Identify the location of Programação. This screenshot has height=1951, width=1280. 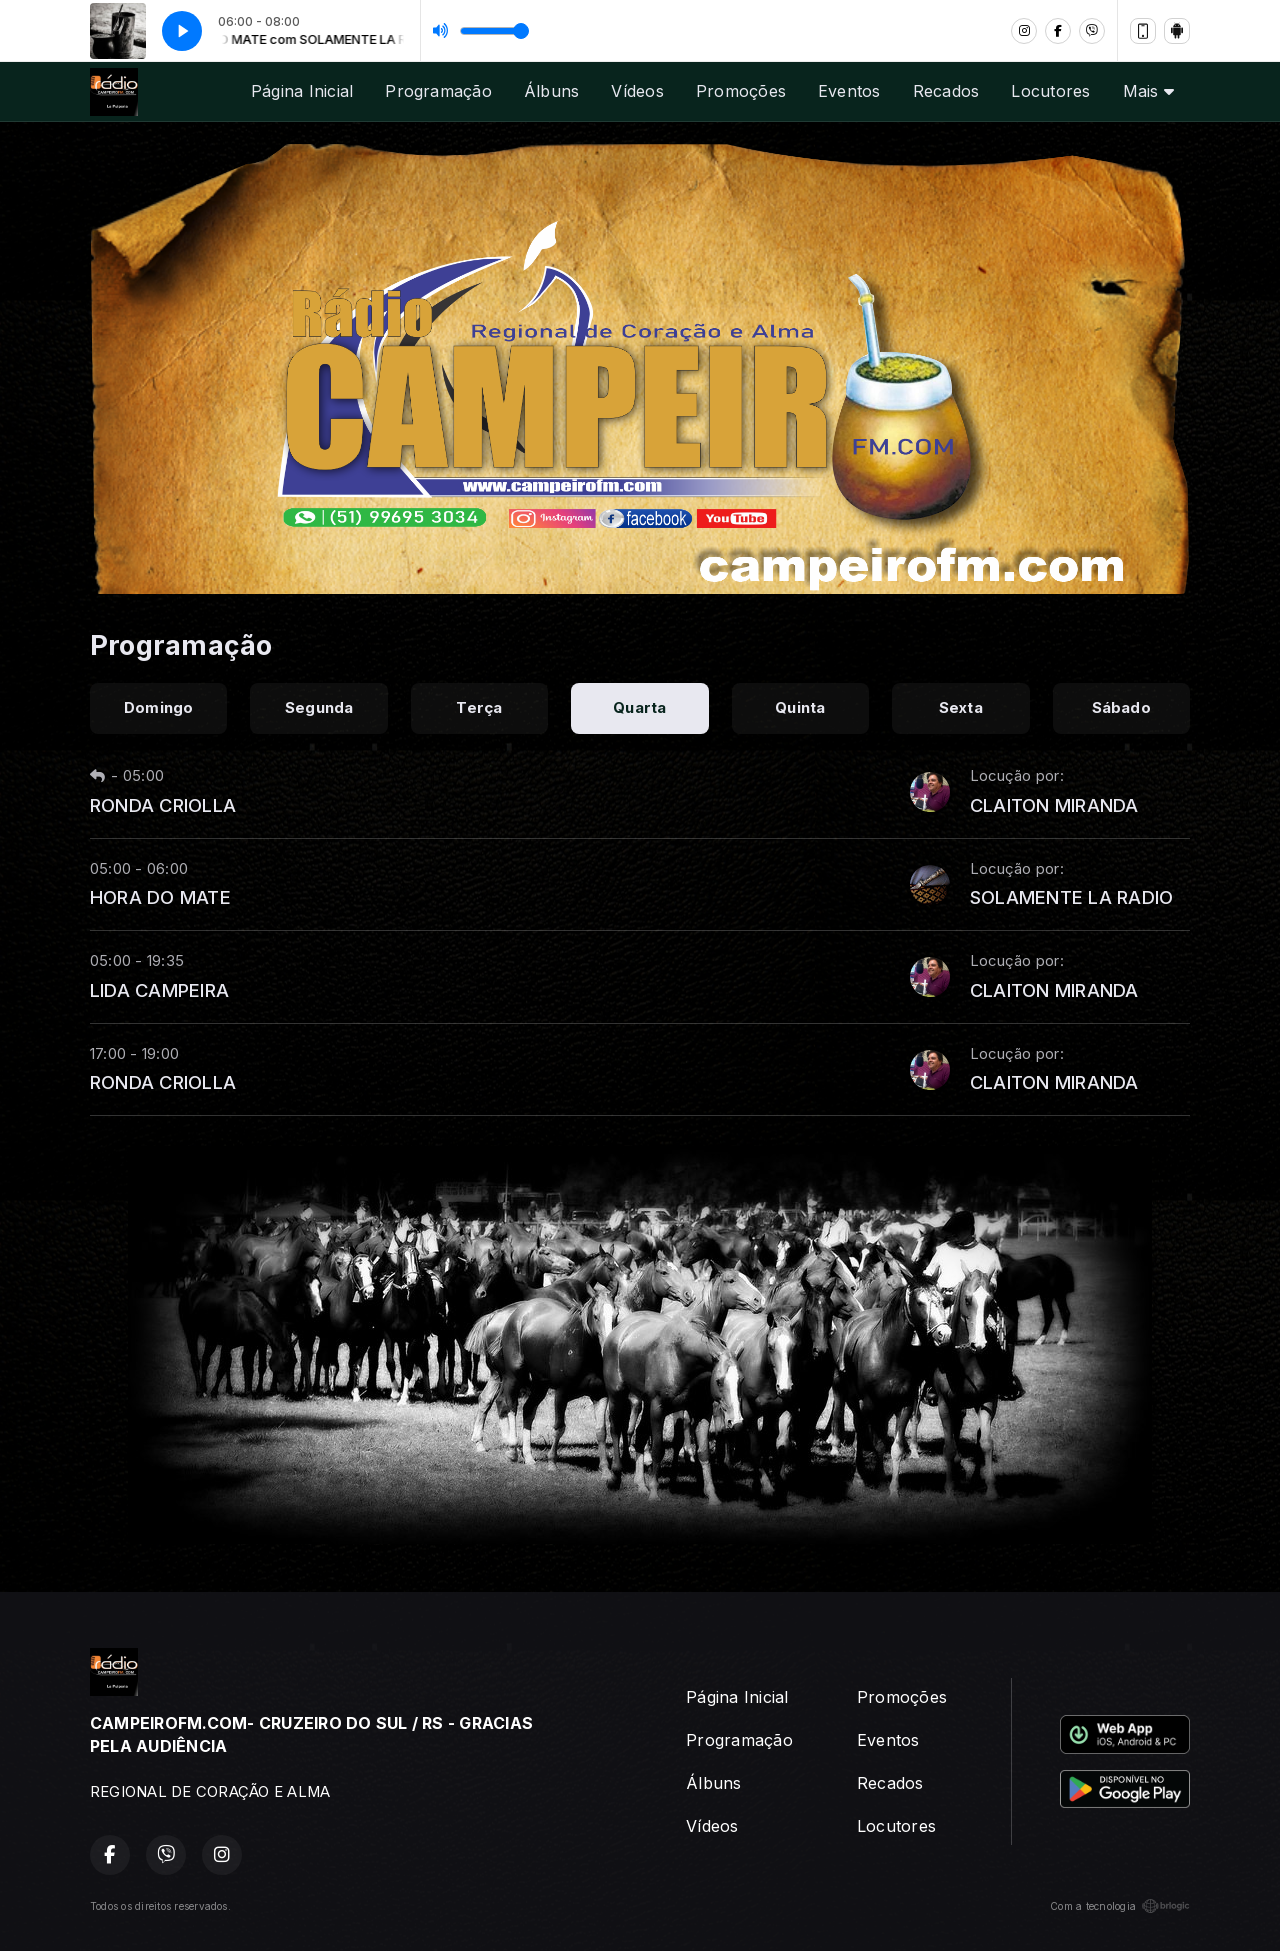
(438, 91).